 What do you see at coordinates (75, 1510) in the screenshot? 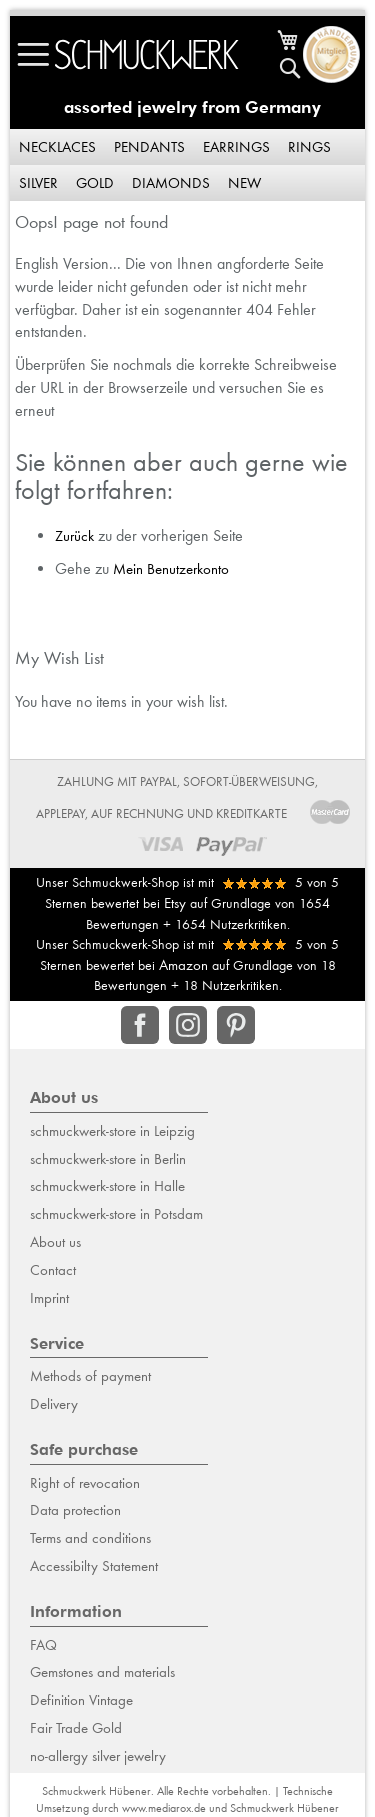
I see `Data protection` at bounding box center [75, 1510].